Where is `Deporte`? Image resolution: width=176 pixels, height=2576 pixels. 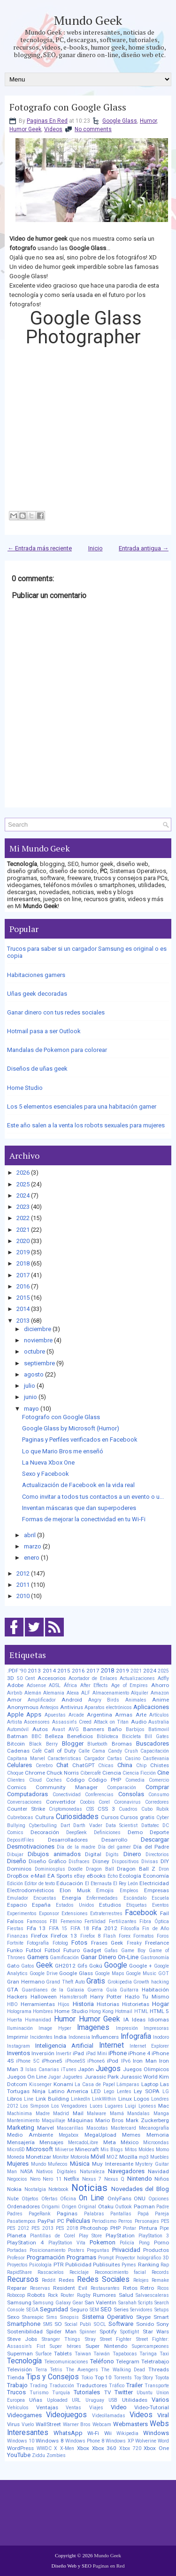
Deporte is located at coordinates (159, 1832).